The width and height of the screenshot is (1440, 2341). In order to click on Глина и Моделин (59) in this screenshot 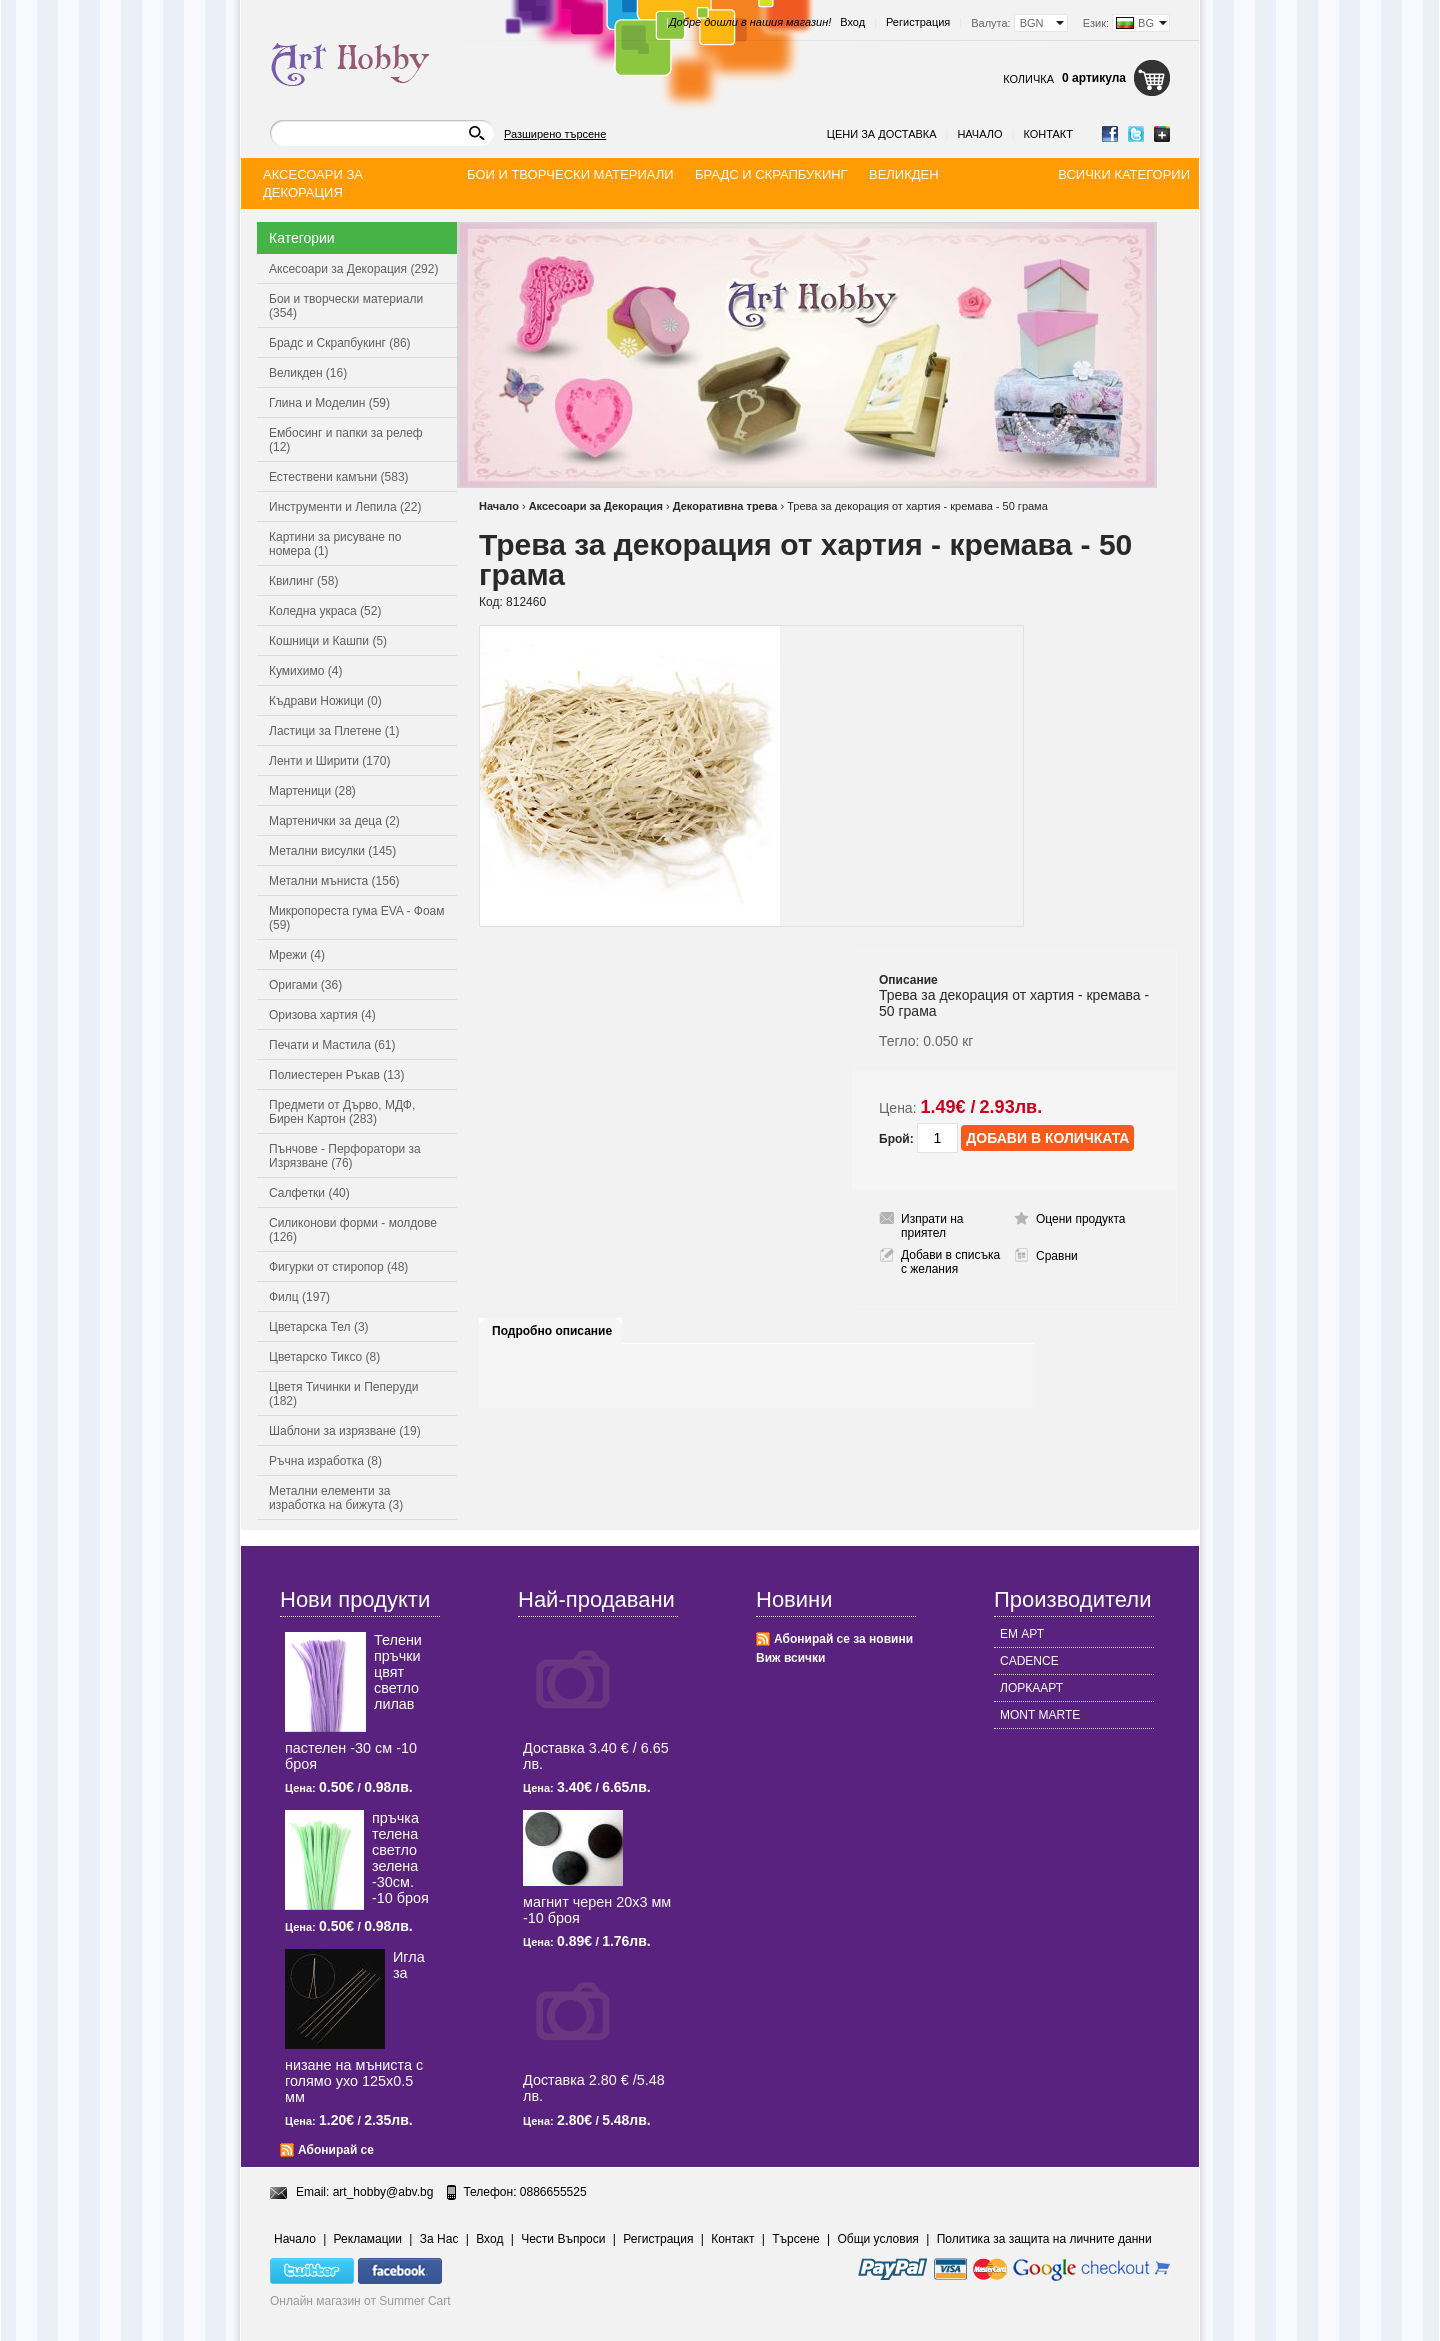, I will do `click(329, 403)`.